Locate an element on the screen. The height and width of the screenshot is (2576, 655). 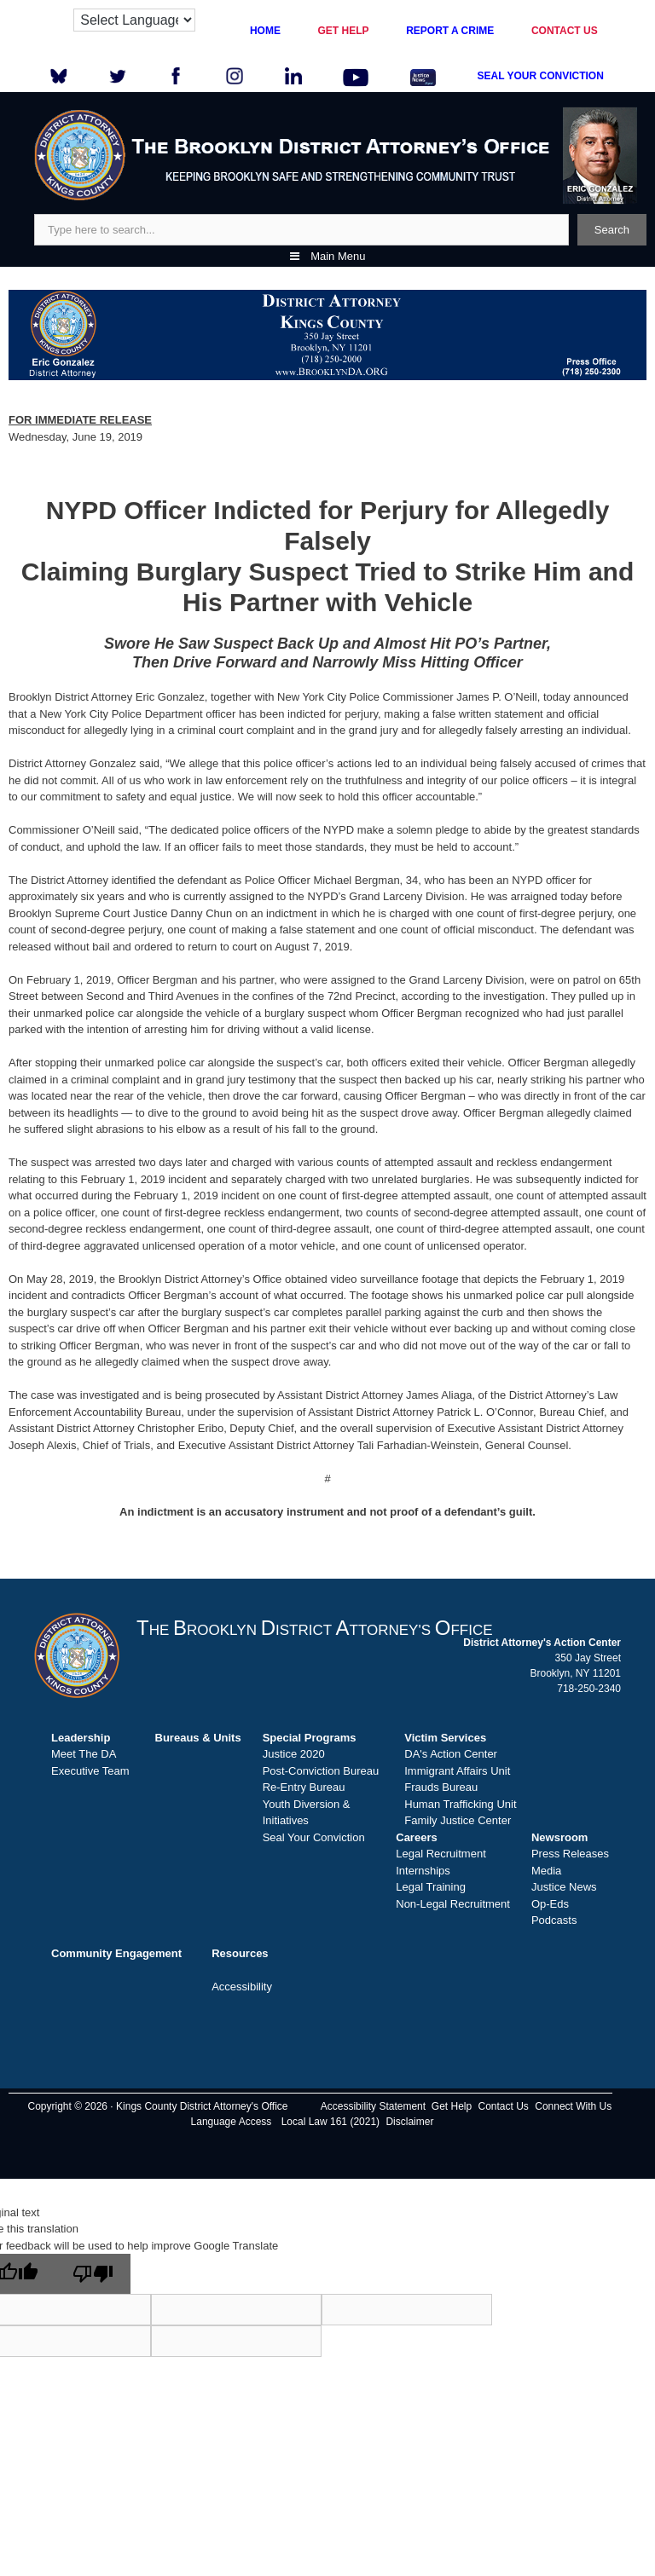
Get Help is located at coordinates (452, 2106).